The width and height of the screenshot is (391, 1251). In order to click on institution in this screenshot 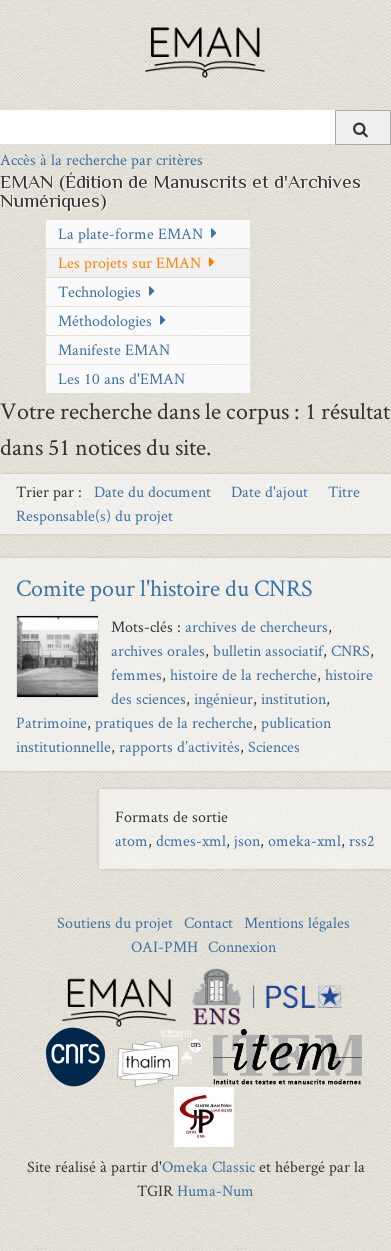, I will do `click(293, 698)`.